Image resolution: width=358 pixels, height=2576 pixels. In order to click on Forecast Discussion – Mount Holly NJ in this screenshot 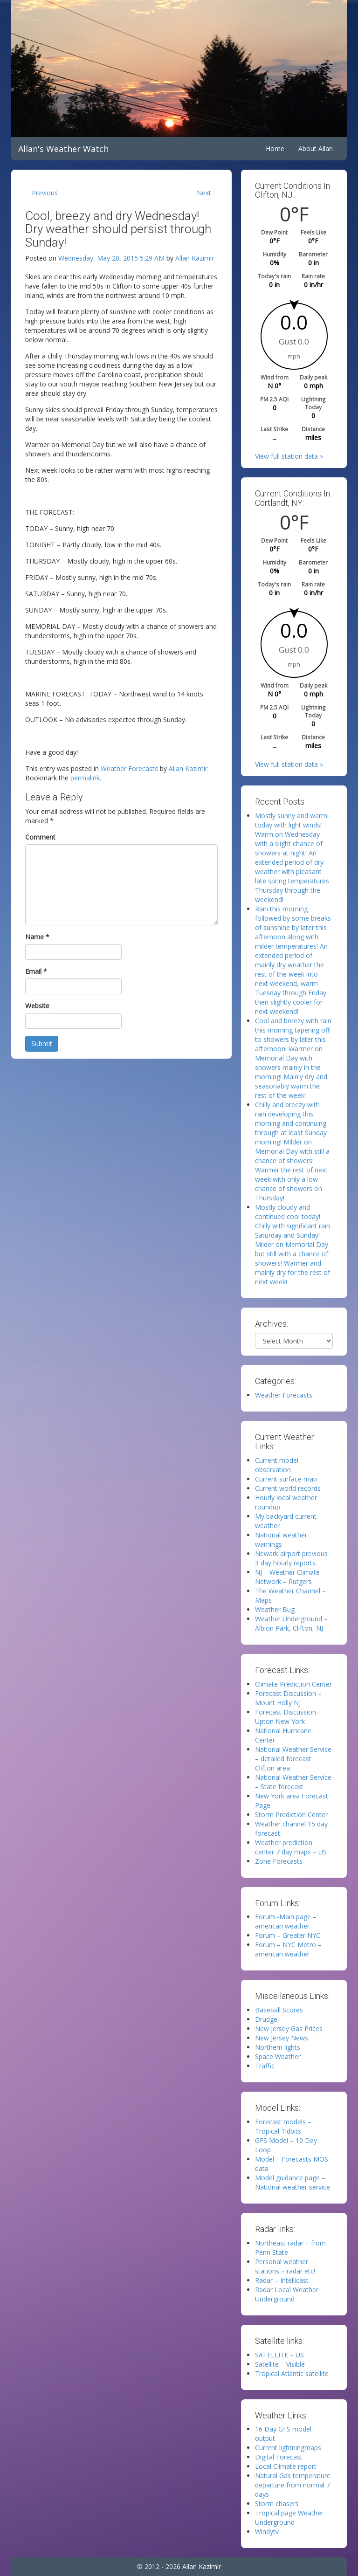, I will do `click(288, 1698)`.